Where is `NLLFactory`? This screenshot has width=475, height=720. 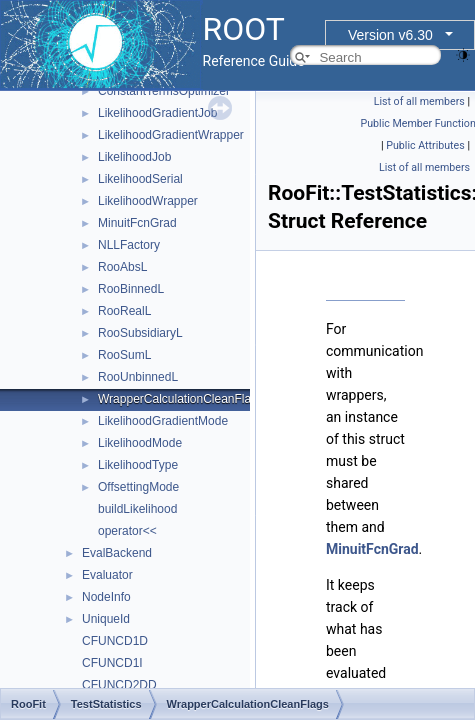 NLLFactory is located at coordinates (129, 245).